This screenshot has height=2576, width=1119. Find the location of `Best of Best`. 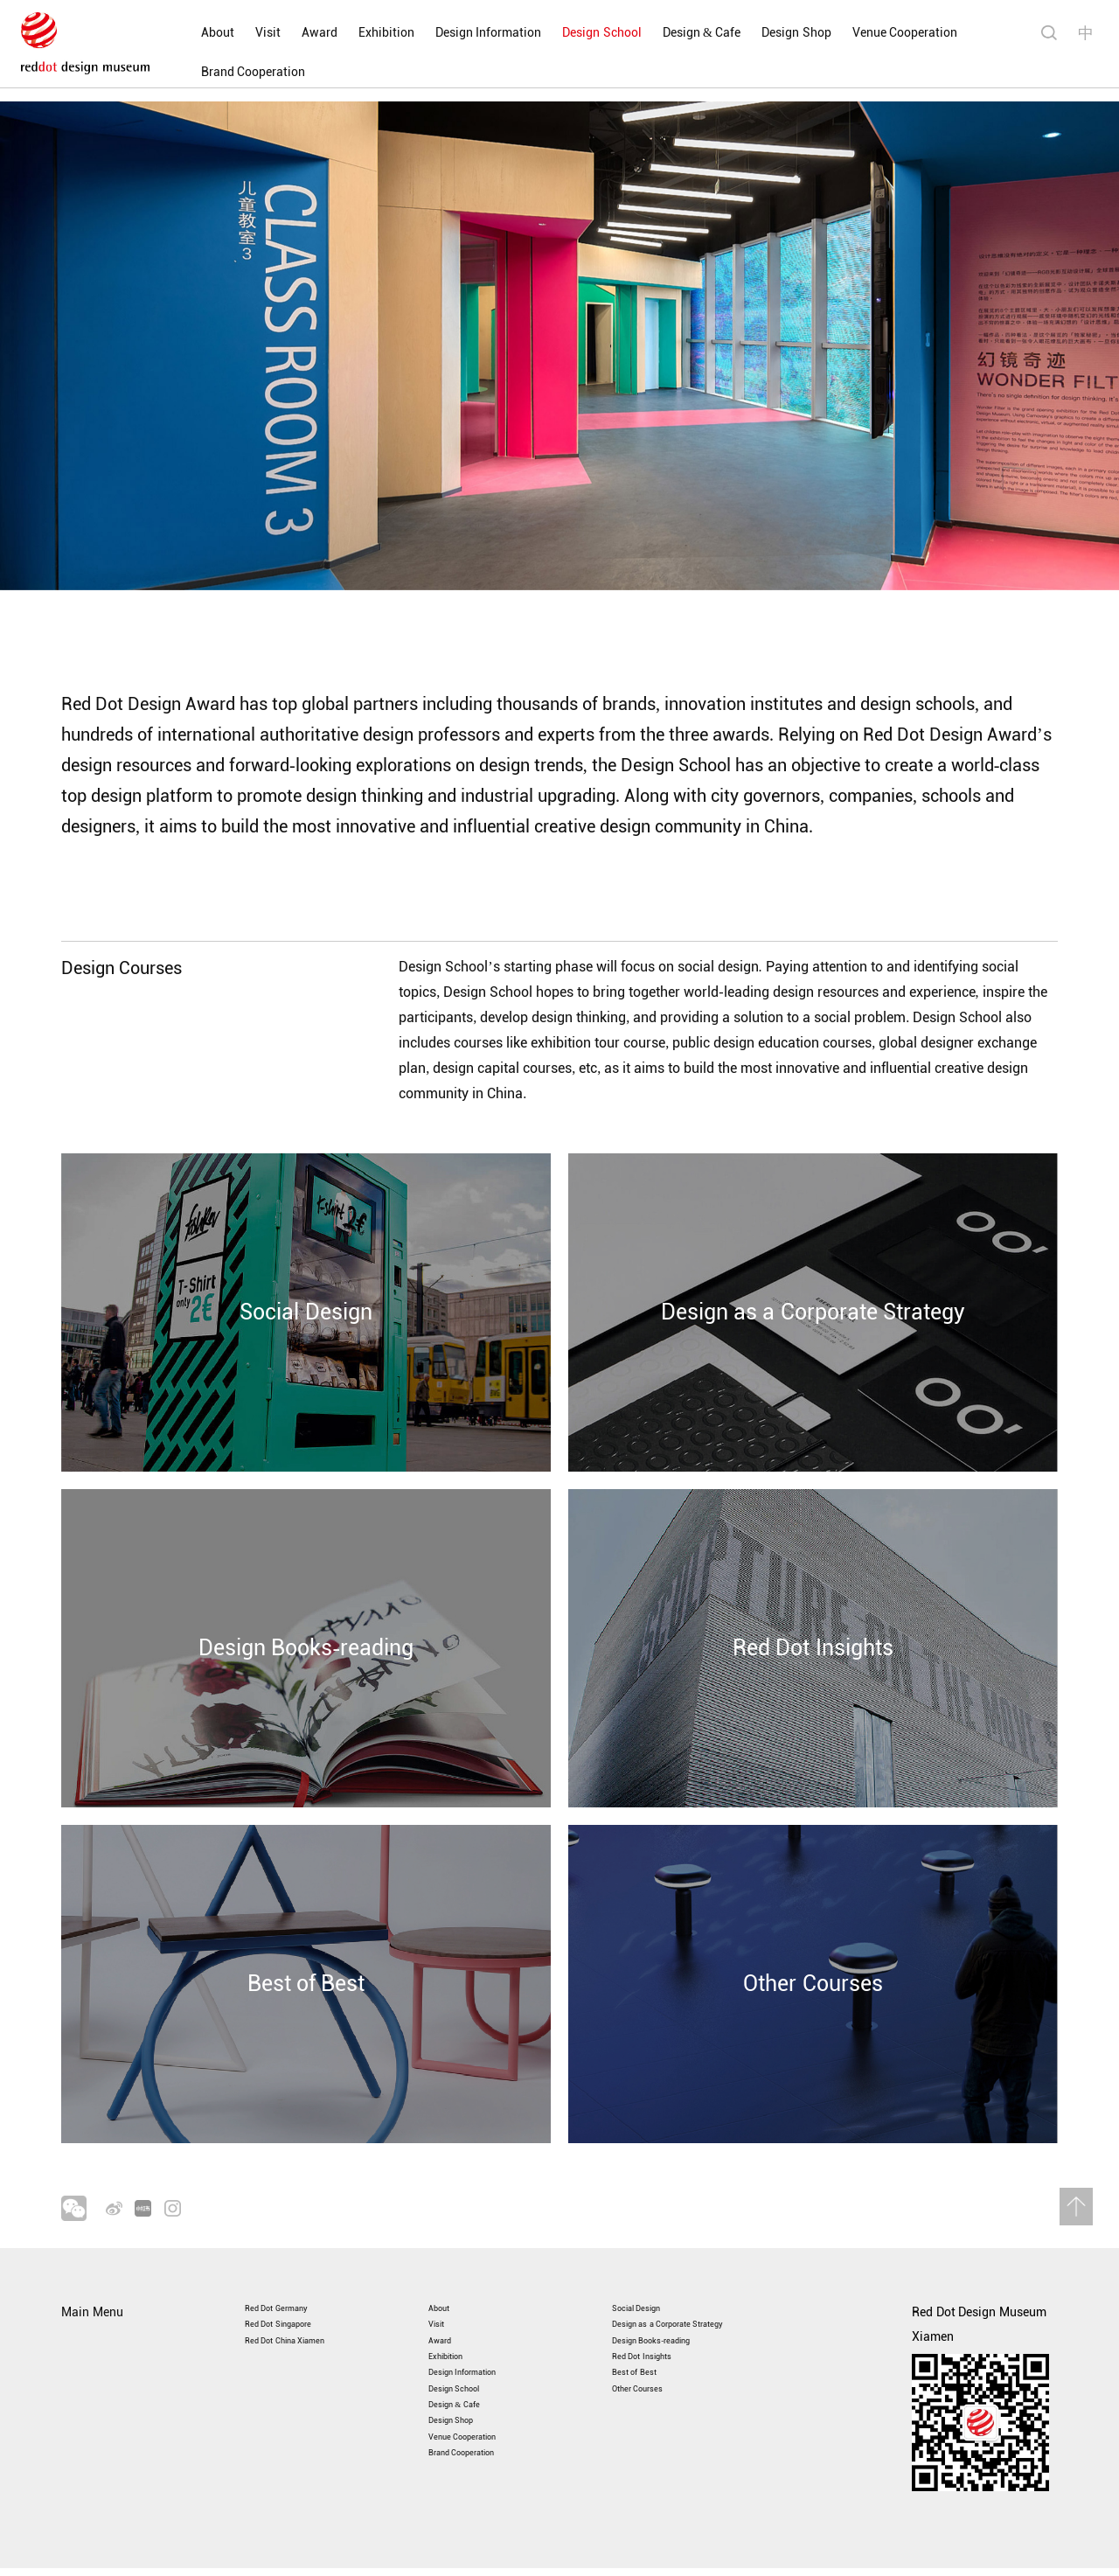

Best of Best is located at coordinates (645, 2364).